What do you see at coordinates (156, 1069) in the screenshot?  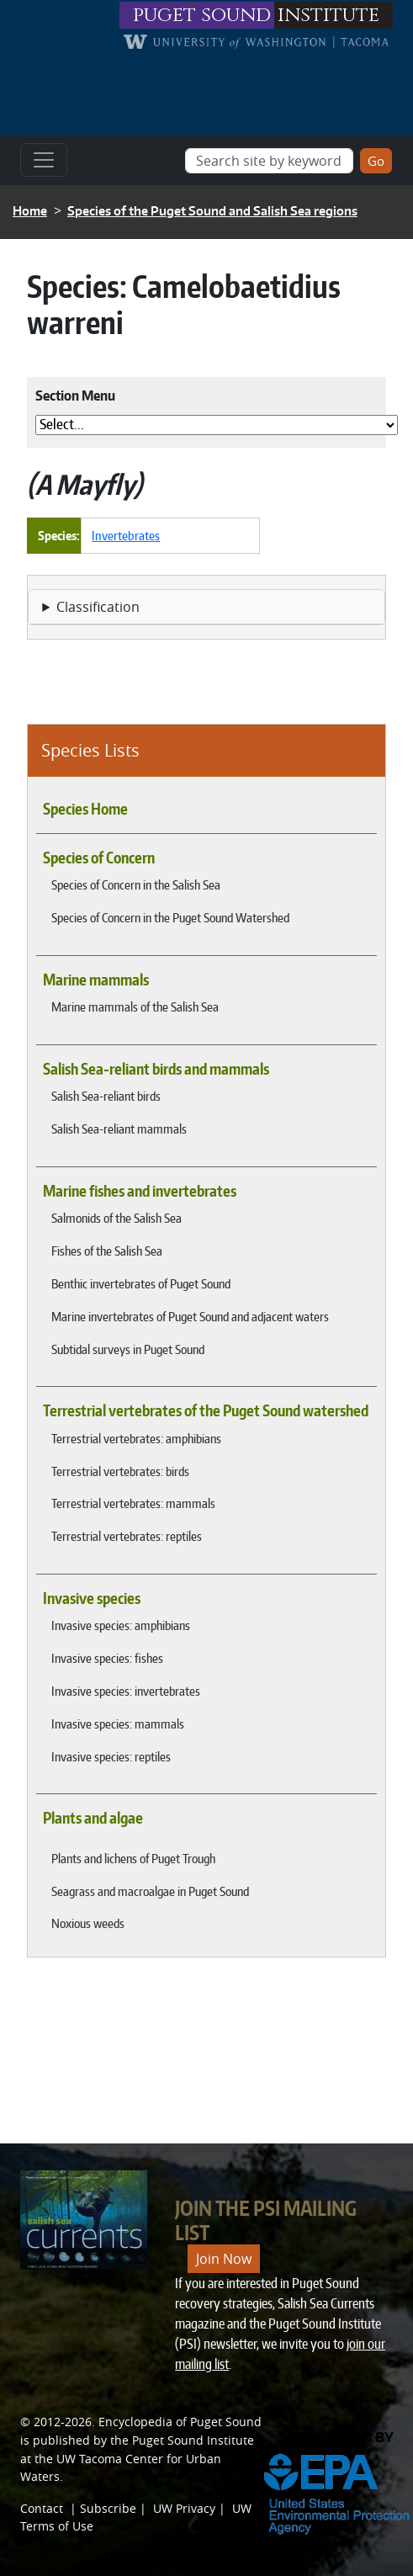 I see `Salish Sea-reliant birds and mammals` at bounding box center [156, 1069].